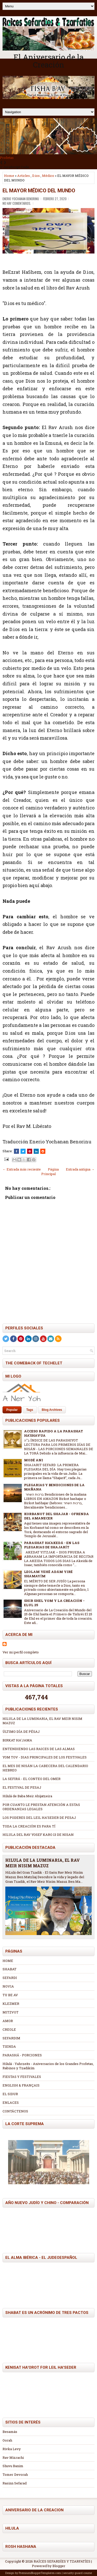 This screenshot has height=2576, width=97. I want to click on Rivka Levy, so click(12, 2449).